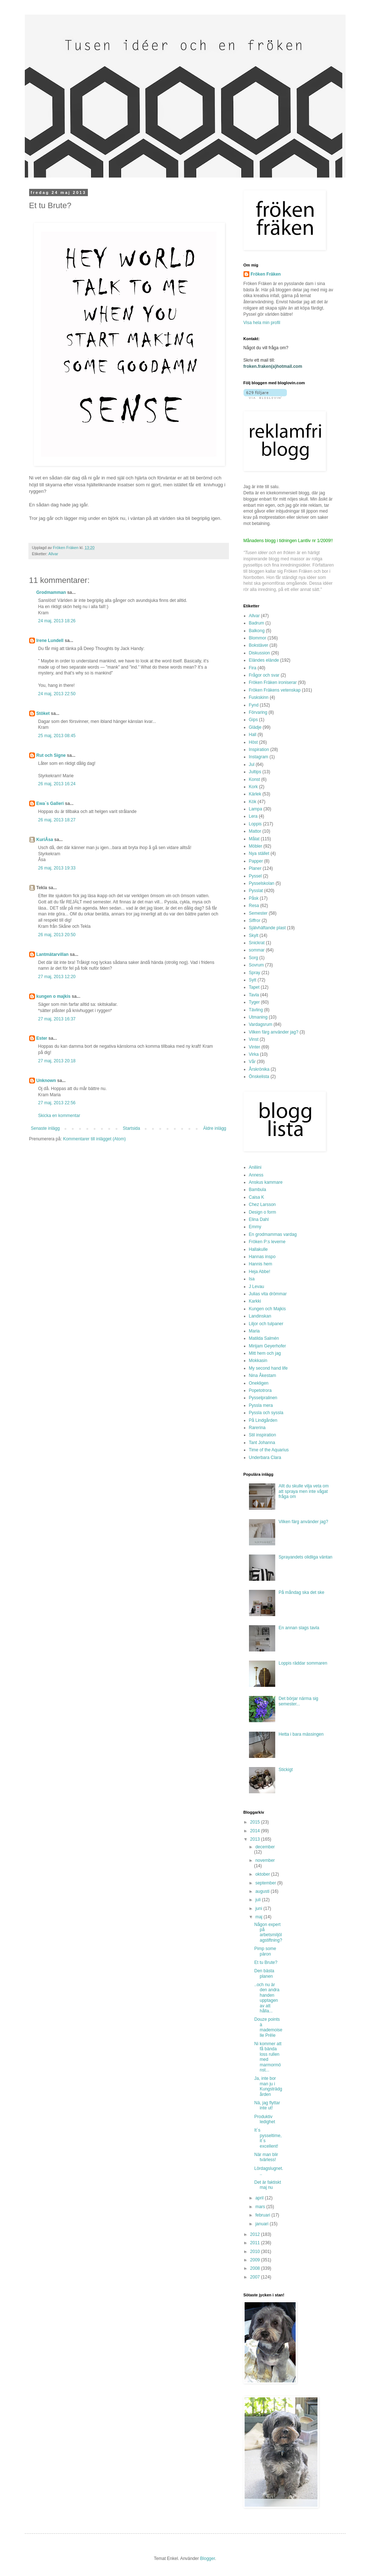  What do you see at coordinates (57, 819) in the screenshot?
I see `26 maj, 2013 18:27` at bounding box center [57, 819].